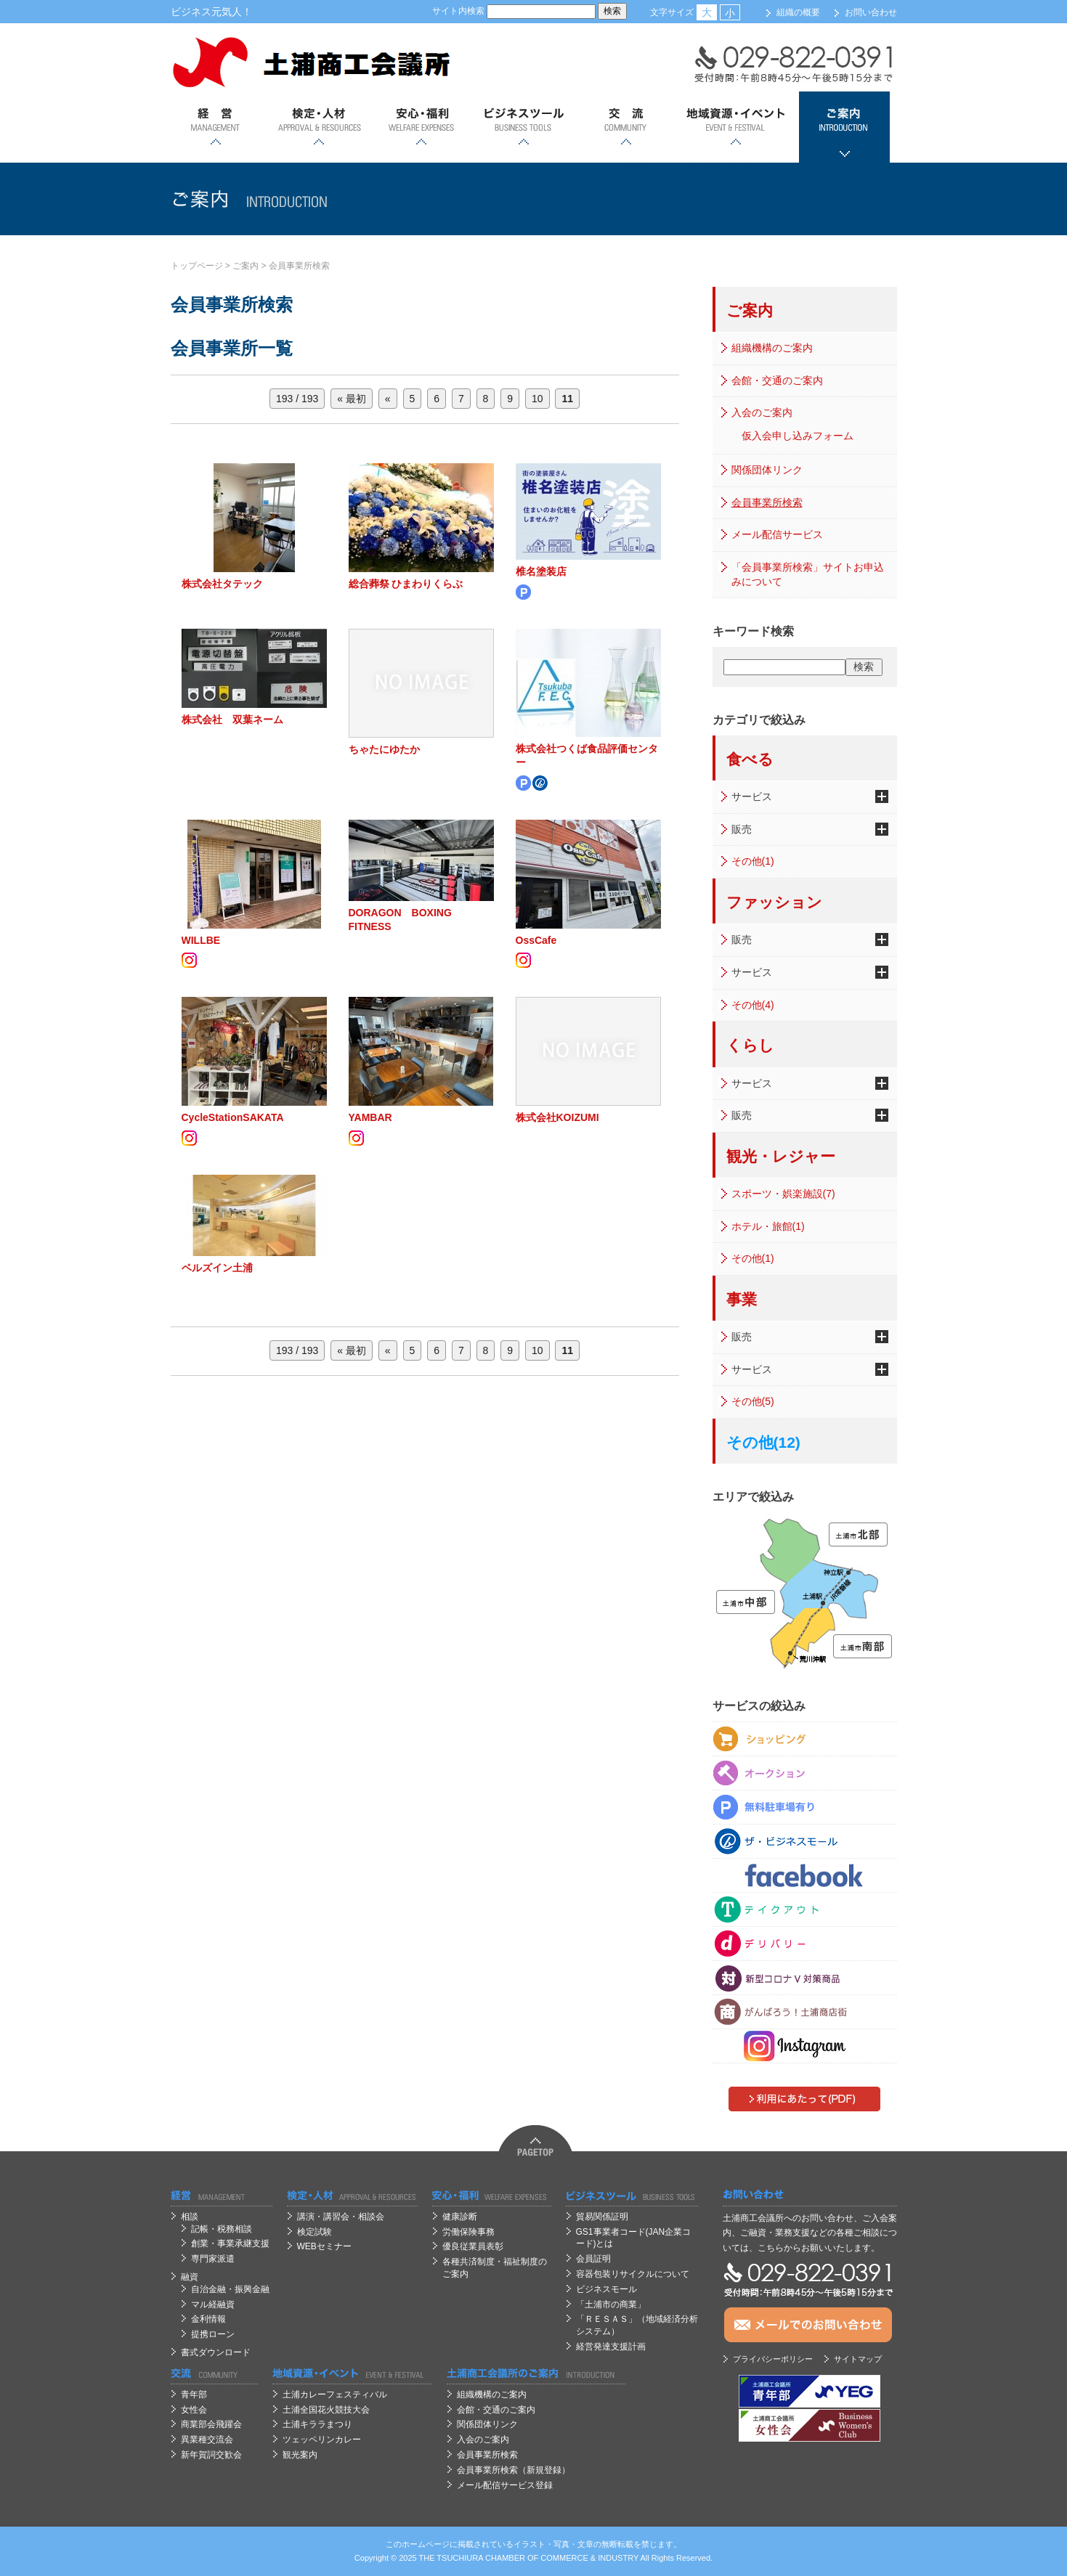  Describe the element at coordinates (777, 534) in the screenshot. I see `メール配信サービス` at that location.